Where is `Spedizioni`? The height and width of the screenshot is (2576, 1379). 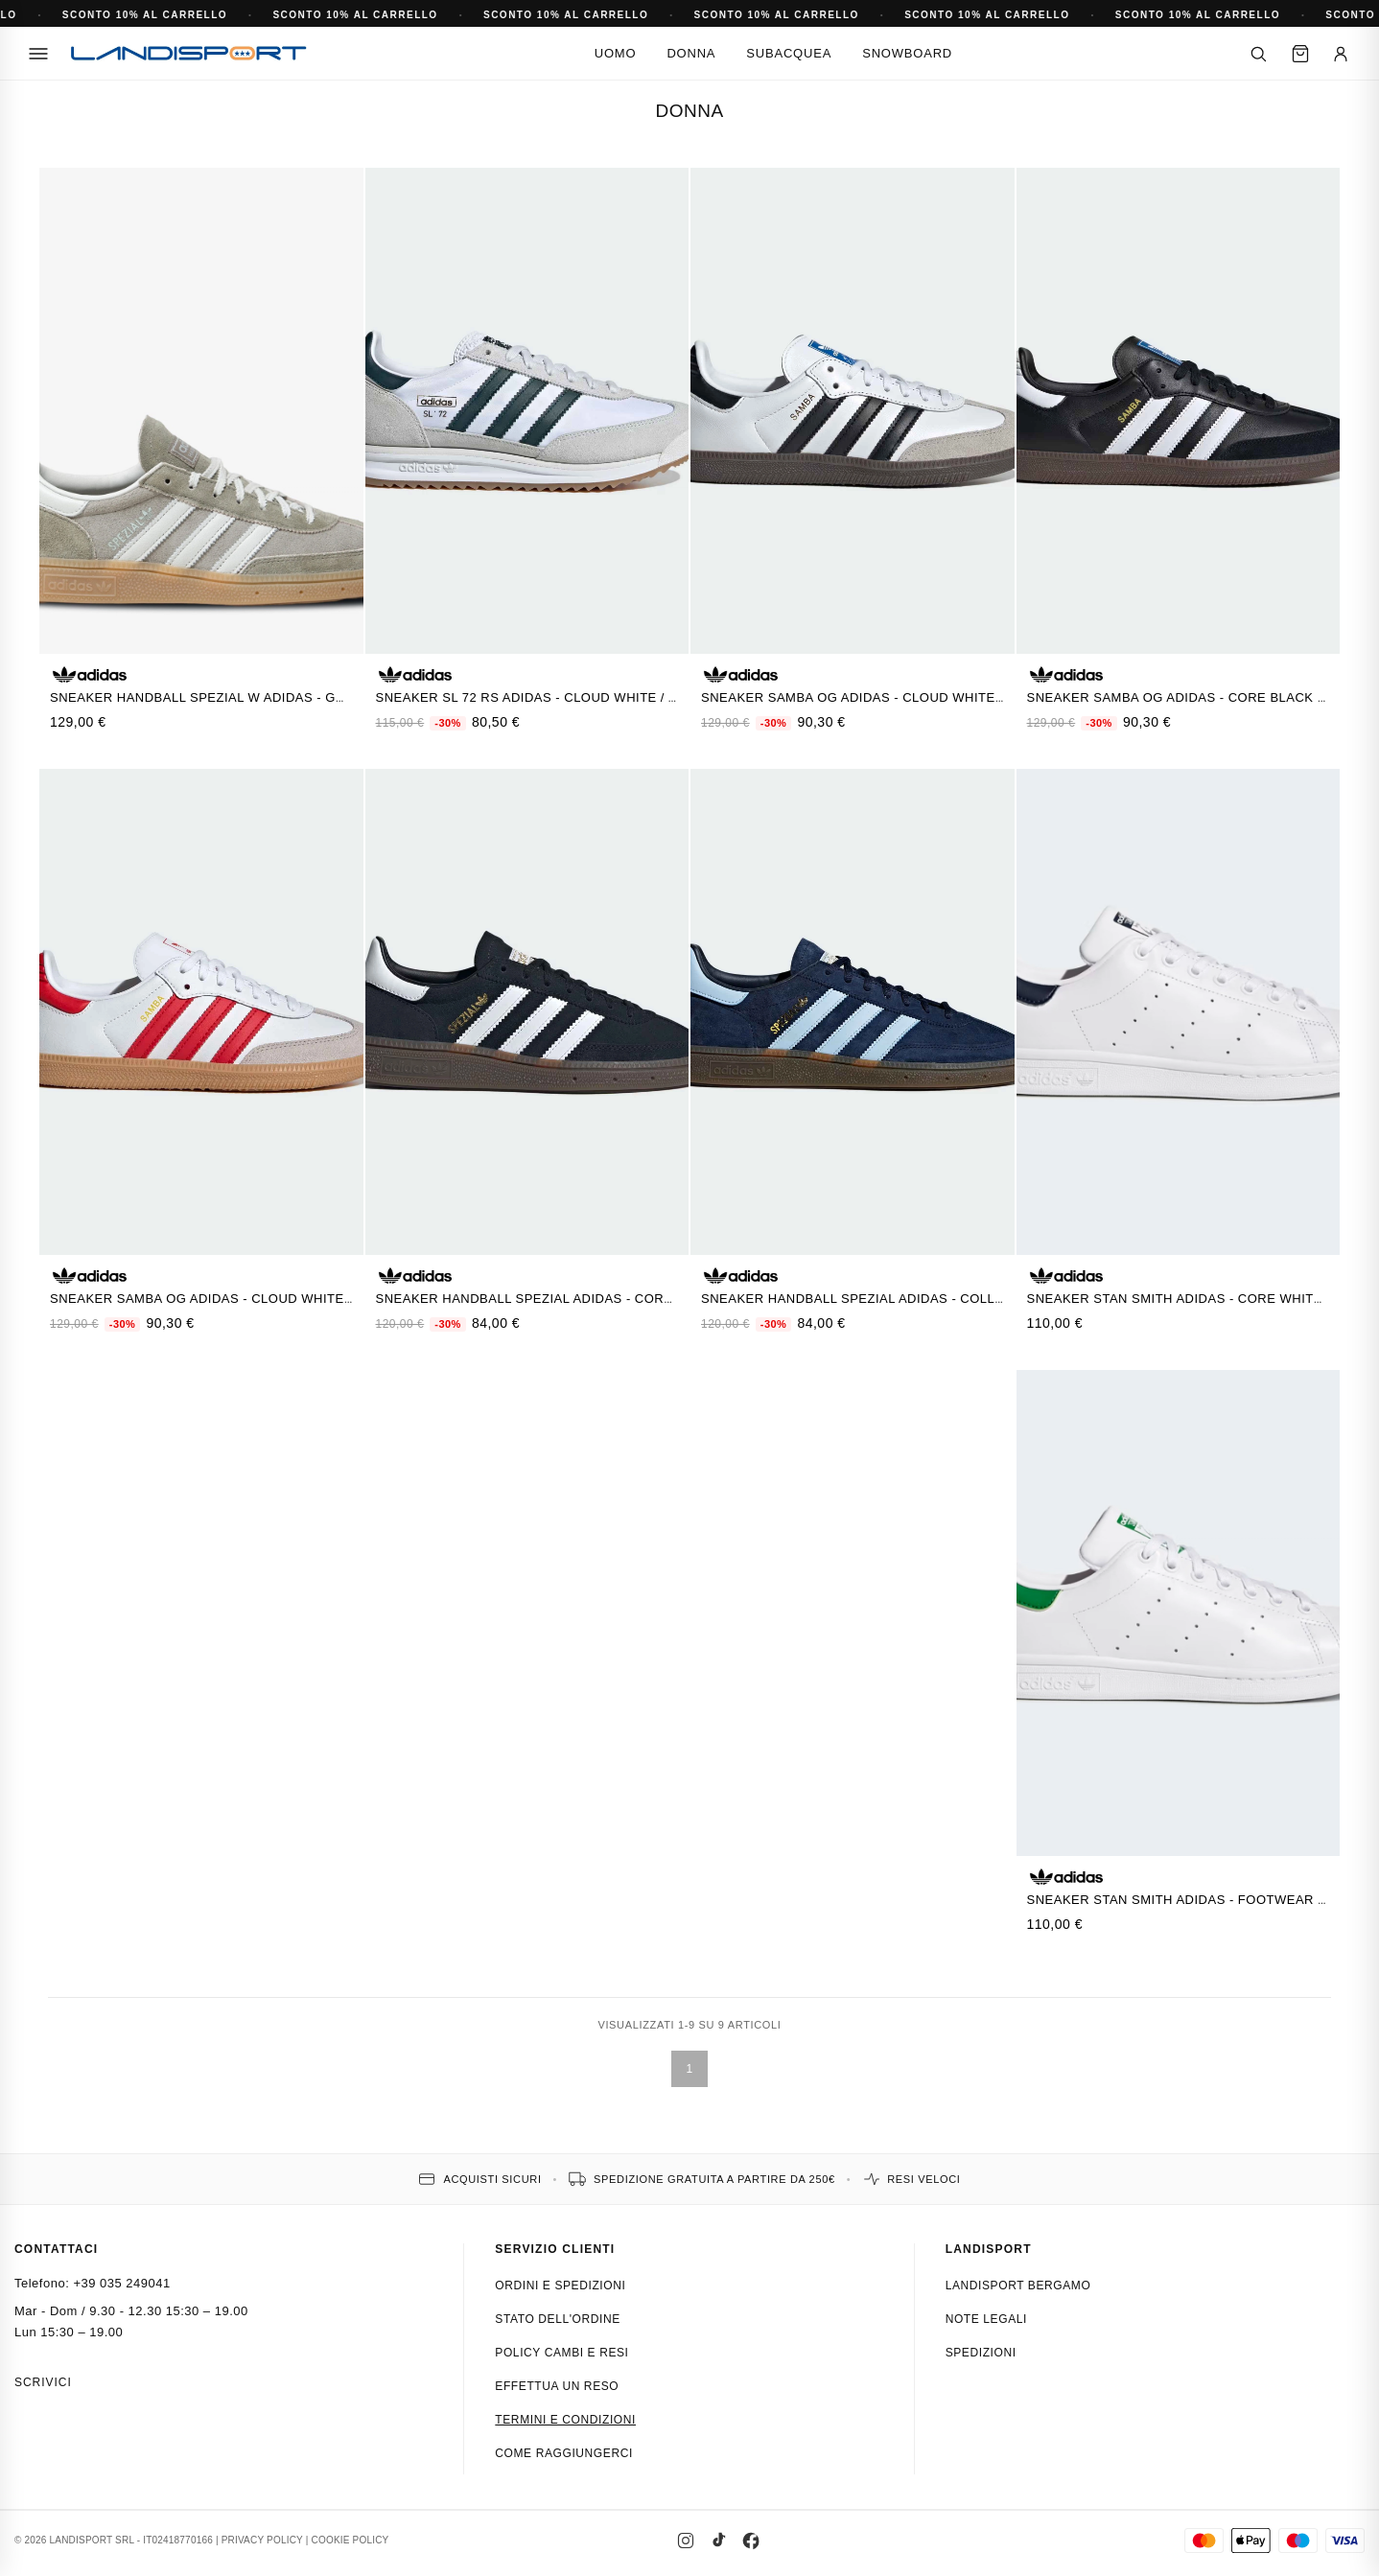
Spedizioni is located at coordinates (981, 2352).